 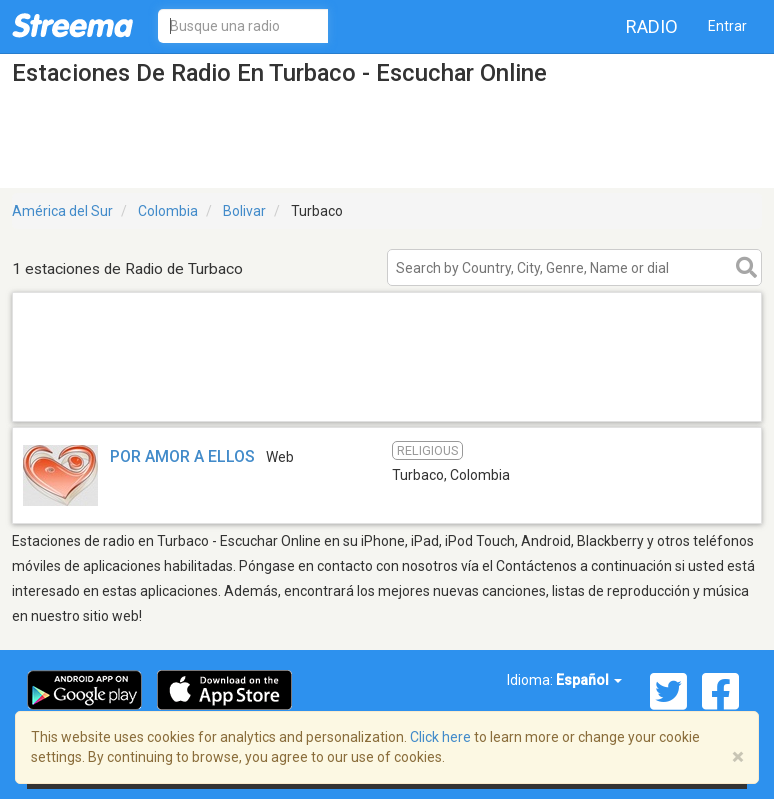 I want to click on [Advertisement], so click(x=387, y=395).